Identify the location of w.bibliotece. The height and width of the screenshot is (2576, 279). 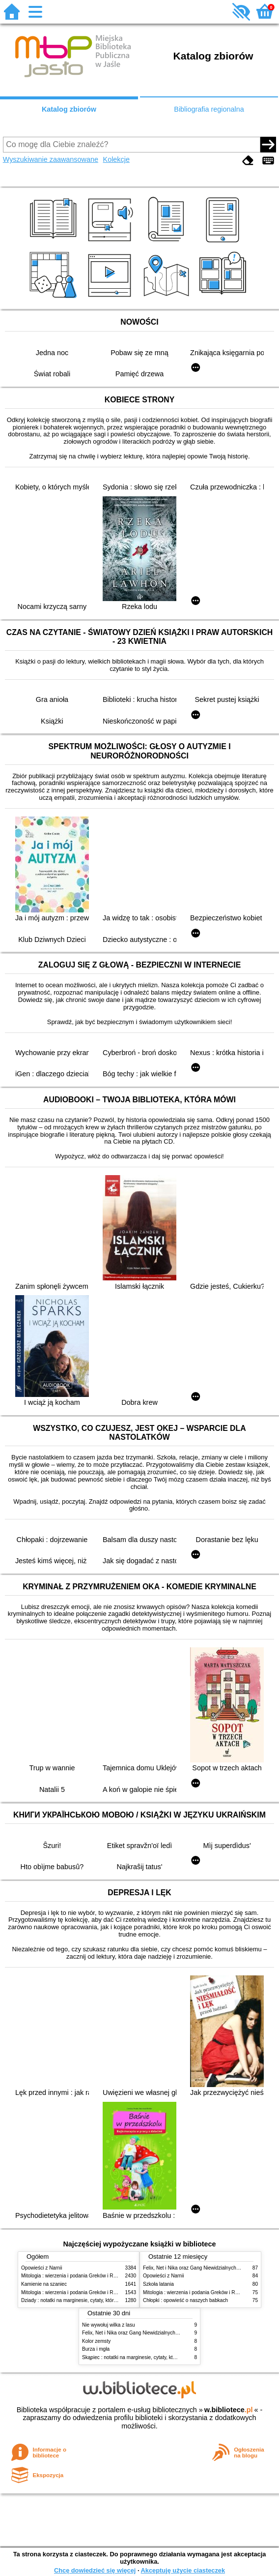
(228, 2410).